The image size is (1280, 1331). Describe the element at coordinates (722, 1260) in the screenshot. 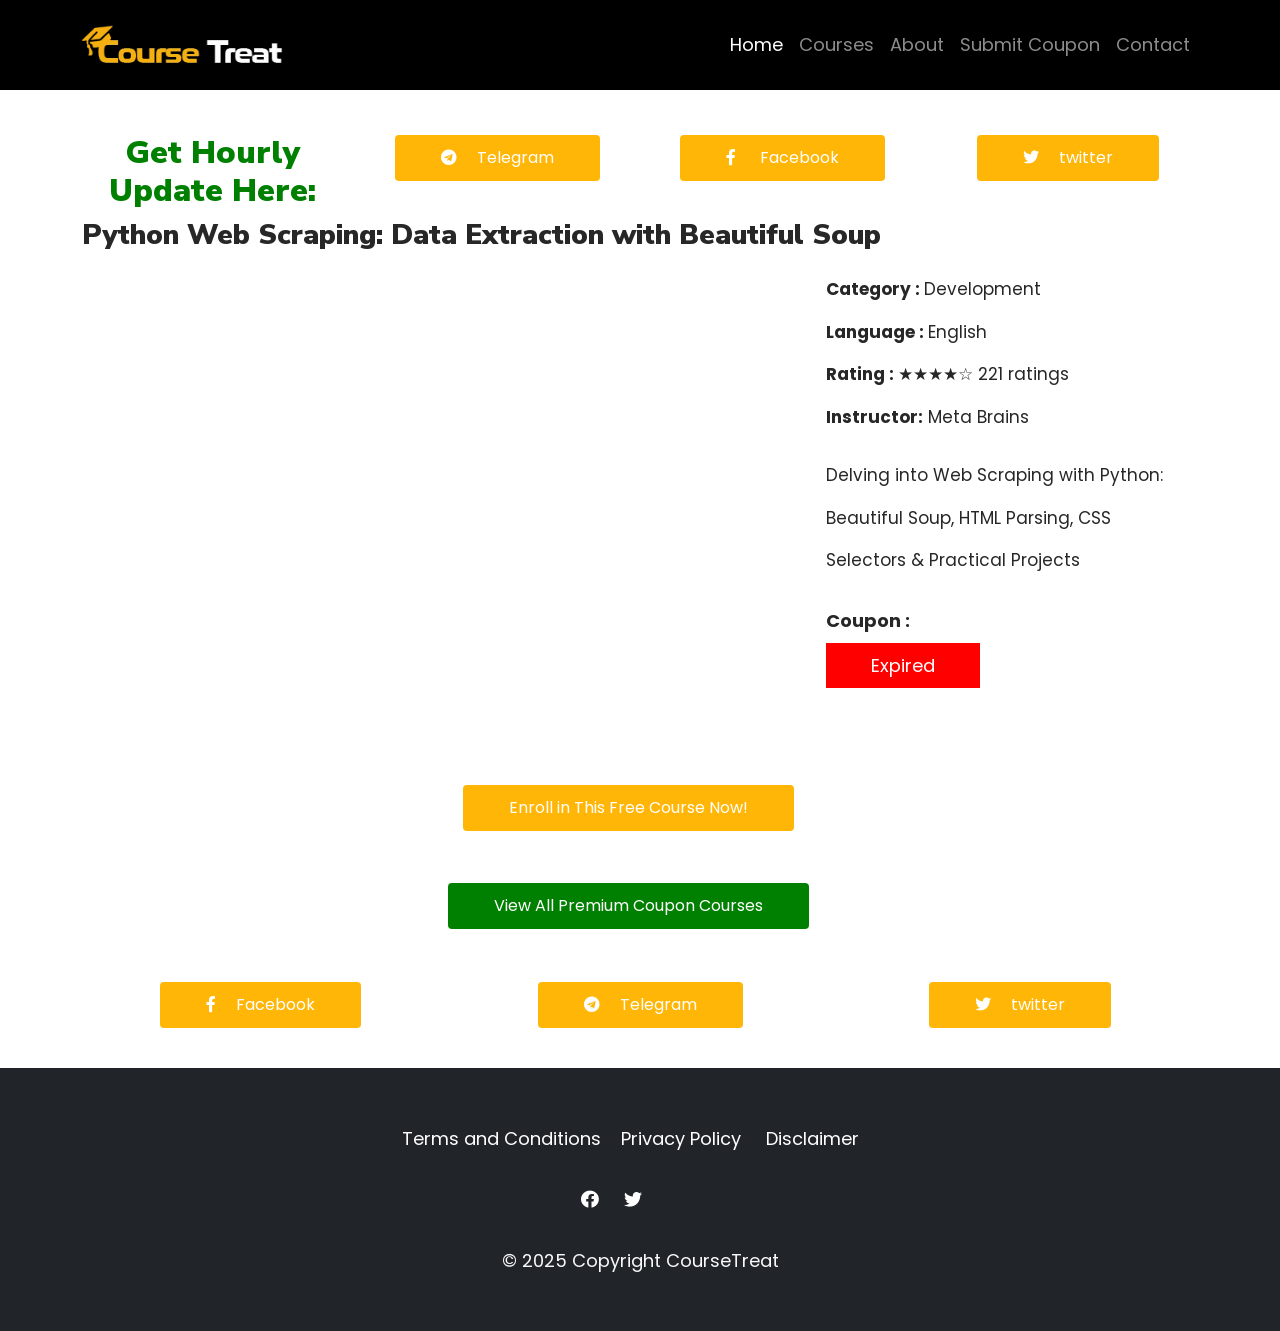

I see `CourseTreat` at that location.